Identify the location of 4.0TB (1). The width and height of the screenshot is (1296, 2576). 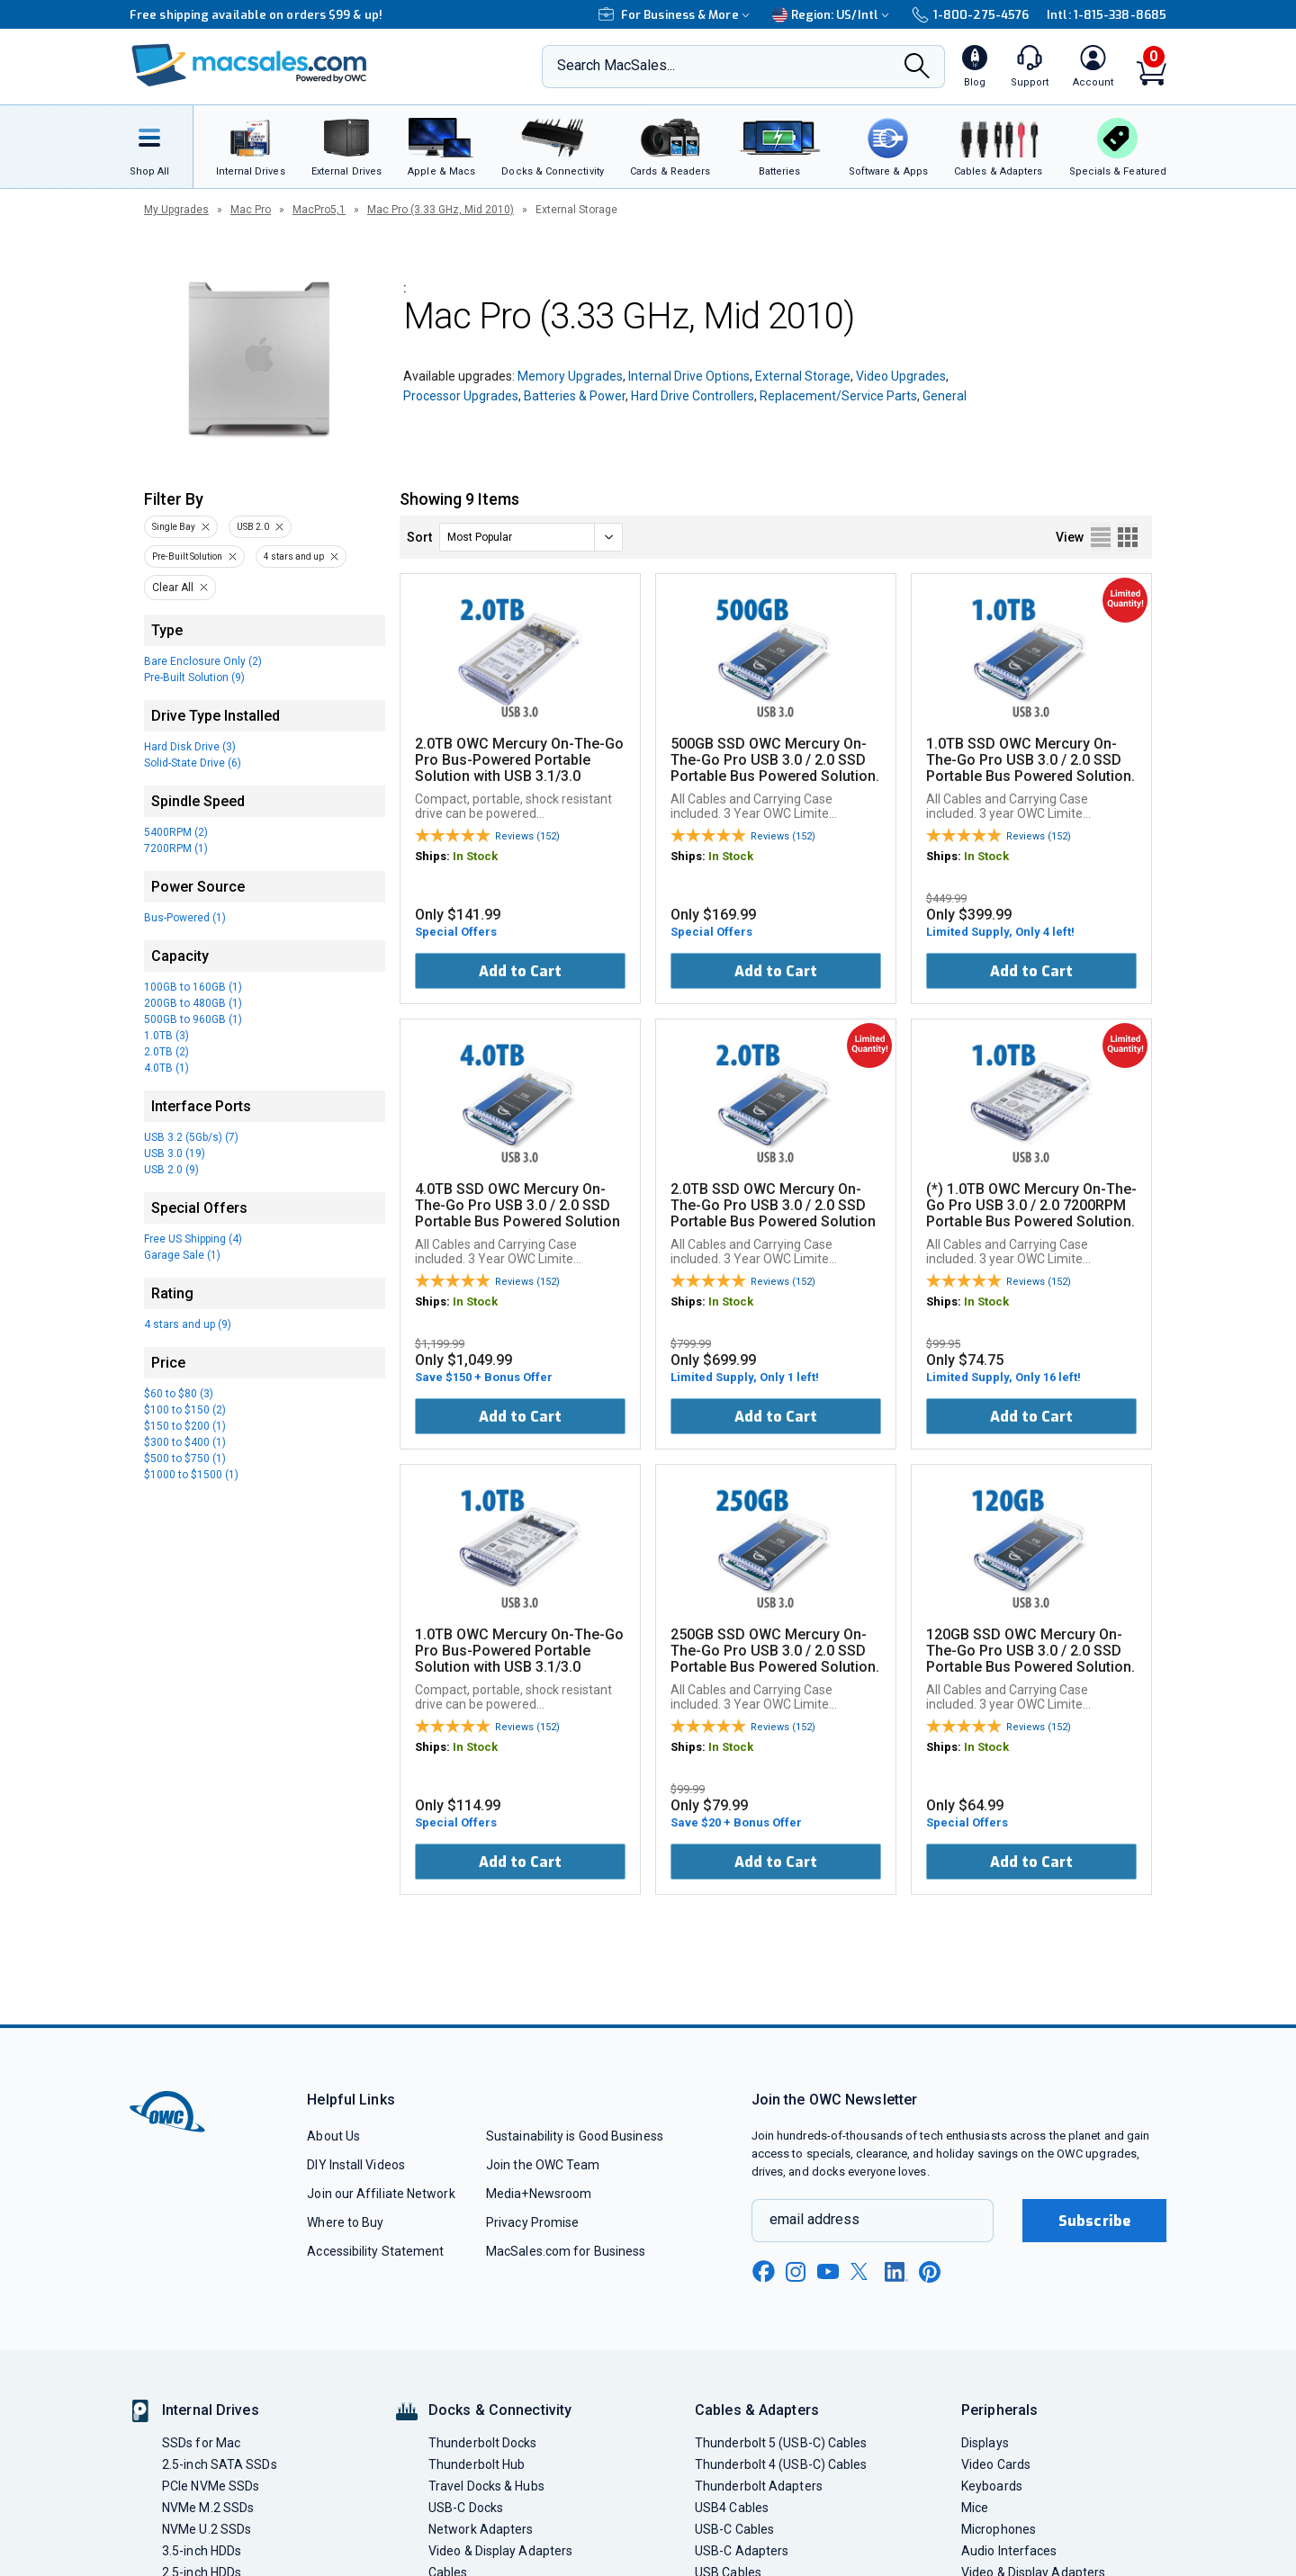
(166, 1068).